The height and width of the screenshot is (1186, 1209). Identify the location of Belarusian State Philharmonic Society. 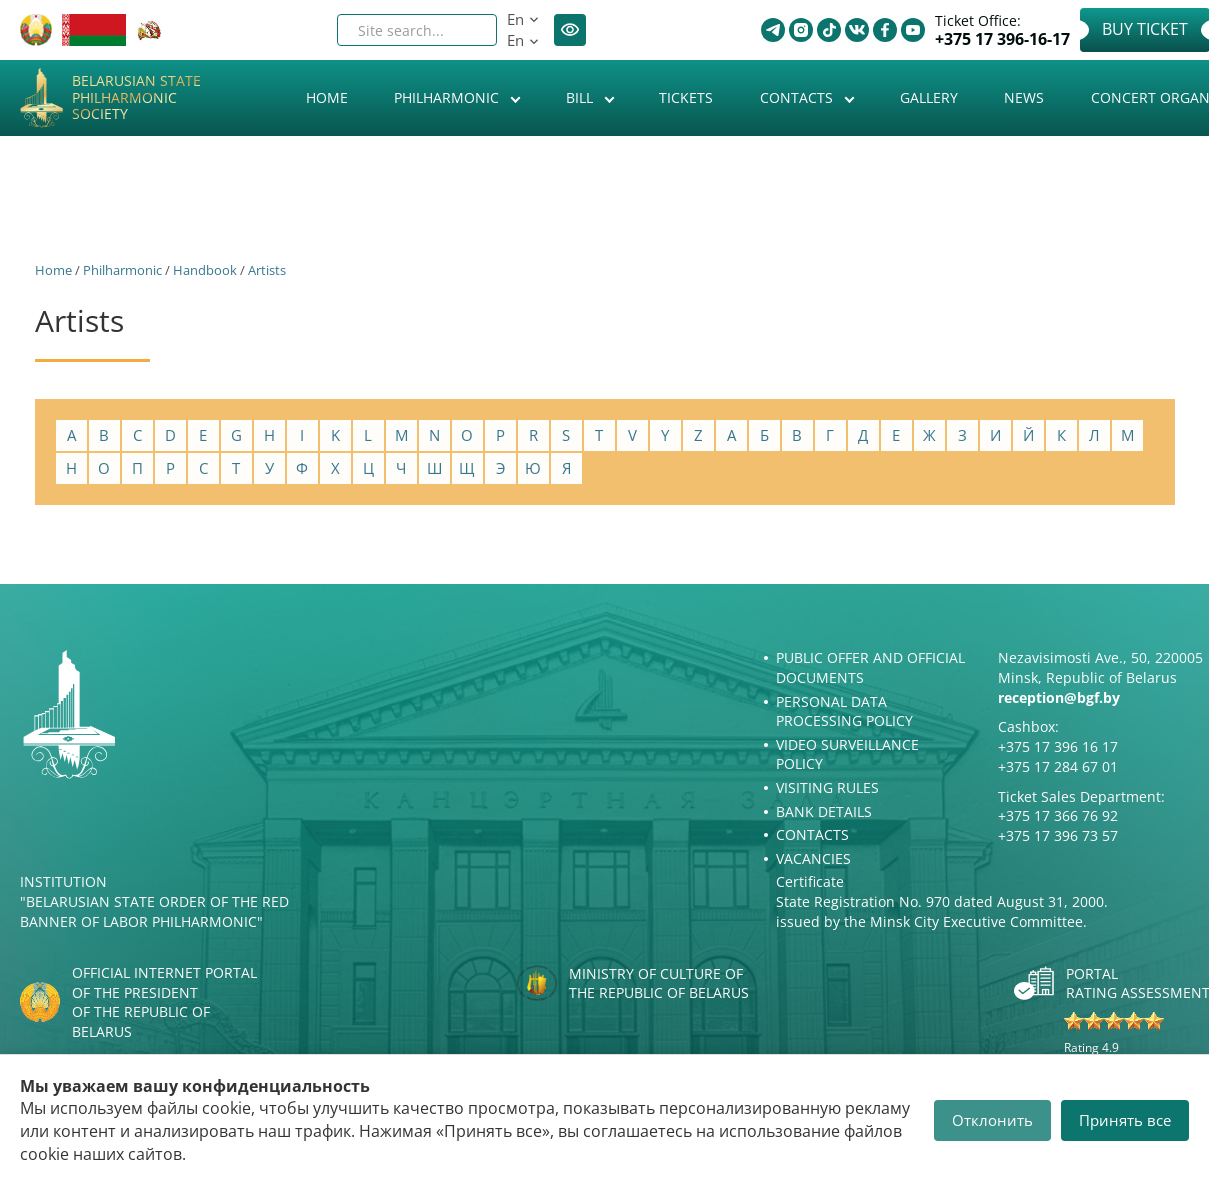
(136, 98).